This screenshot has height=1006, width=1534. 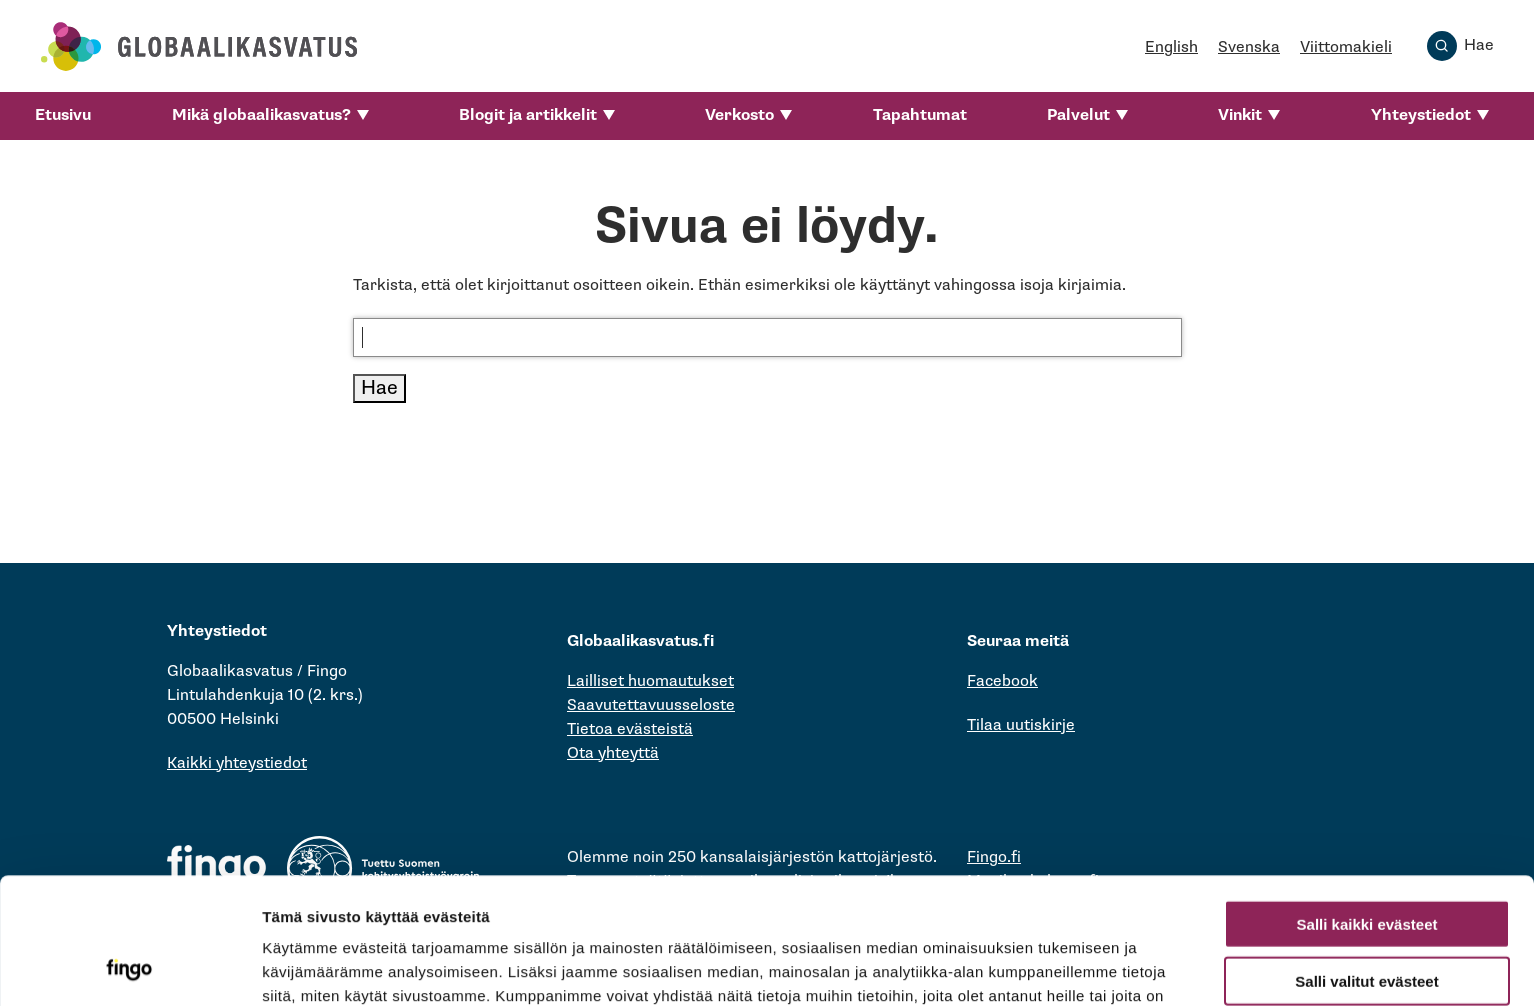 What do you see at coordinates (651, 705) in the screenshot?
I see `Saavutettavuusseloste` at bounding box center [651, 705].